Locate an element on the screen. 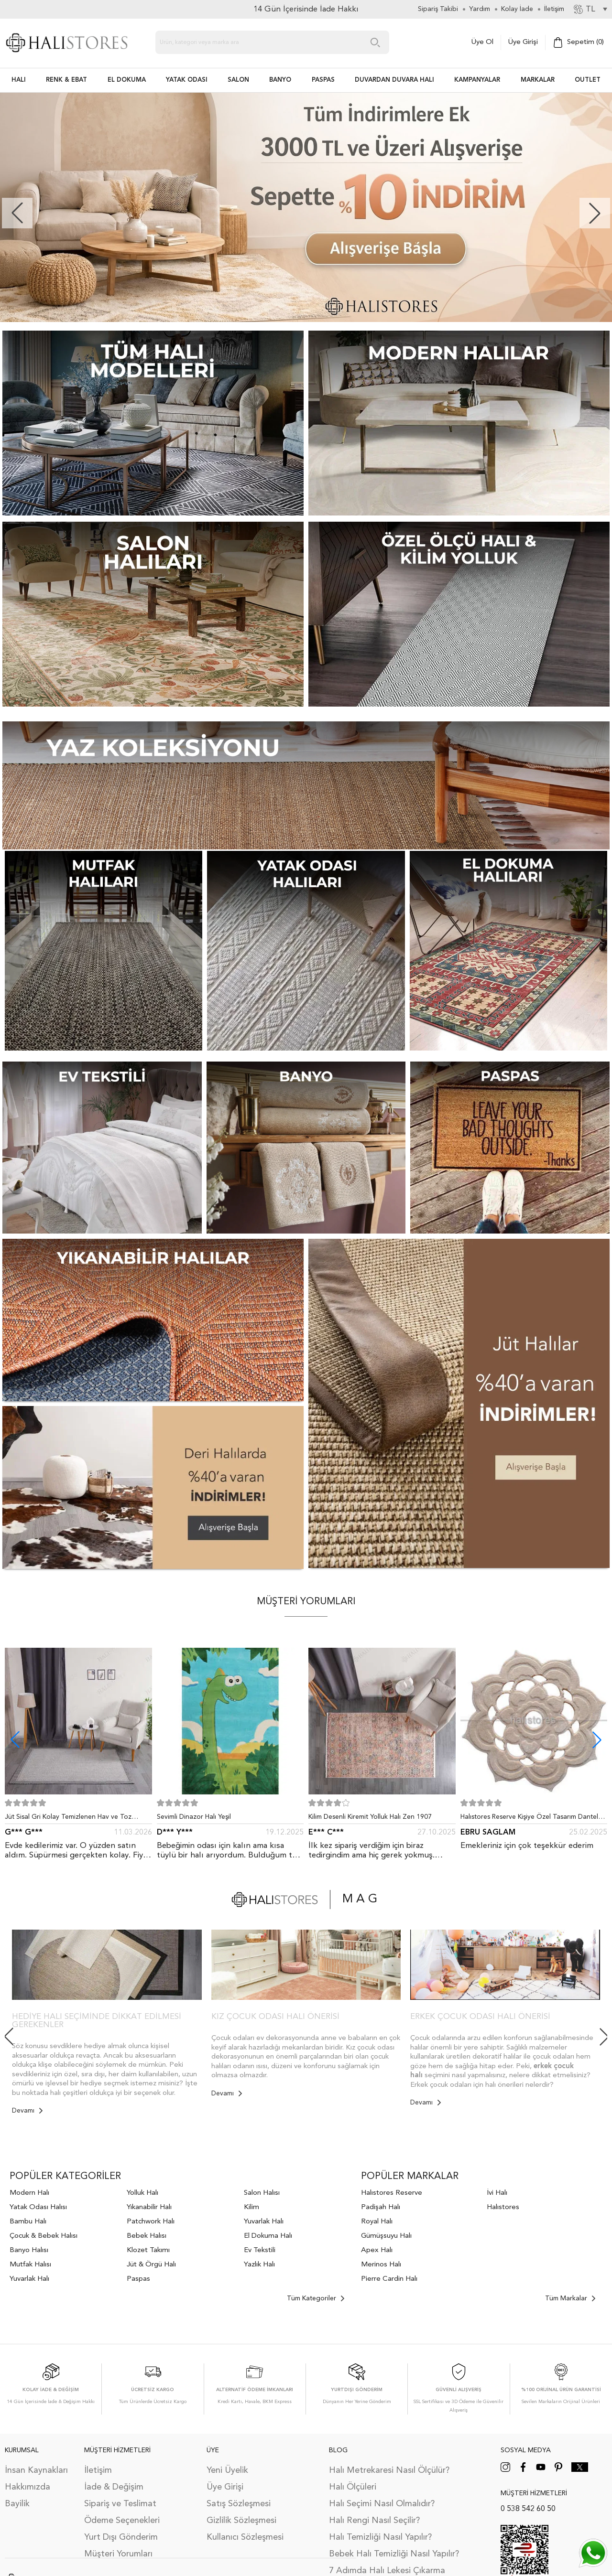 This screenshot has width=612, height=2576. Sipariş ve Teslimat is located at coordinates (120, 2504).